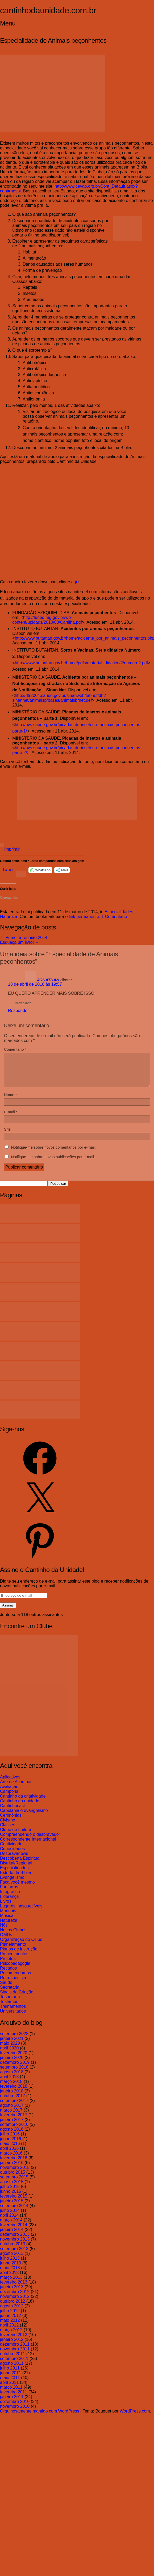 Image resolution: width=154 pixels, height=2576 pixels. I want to click on junho 2015, so click(10, 2197).